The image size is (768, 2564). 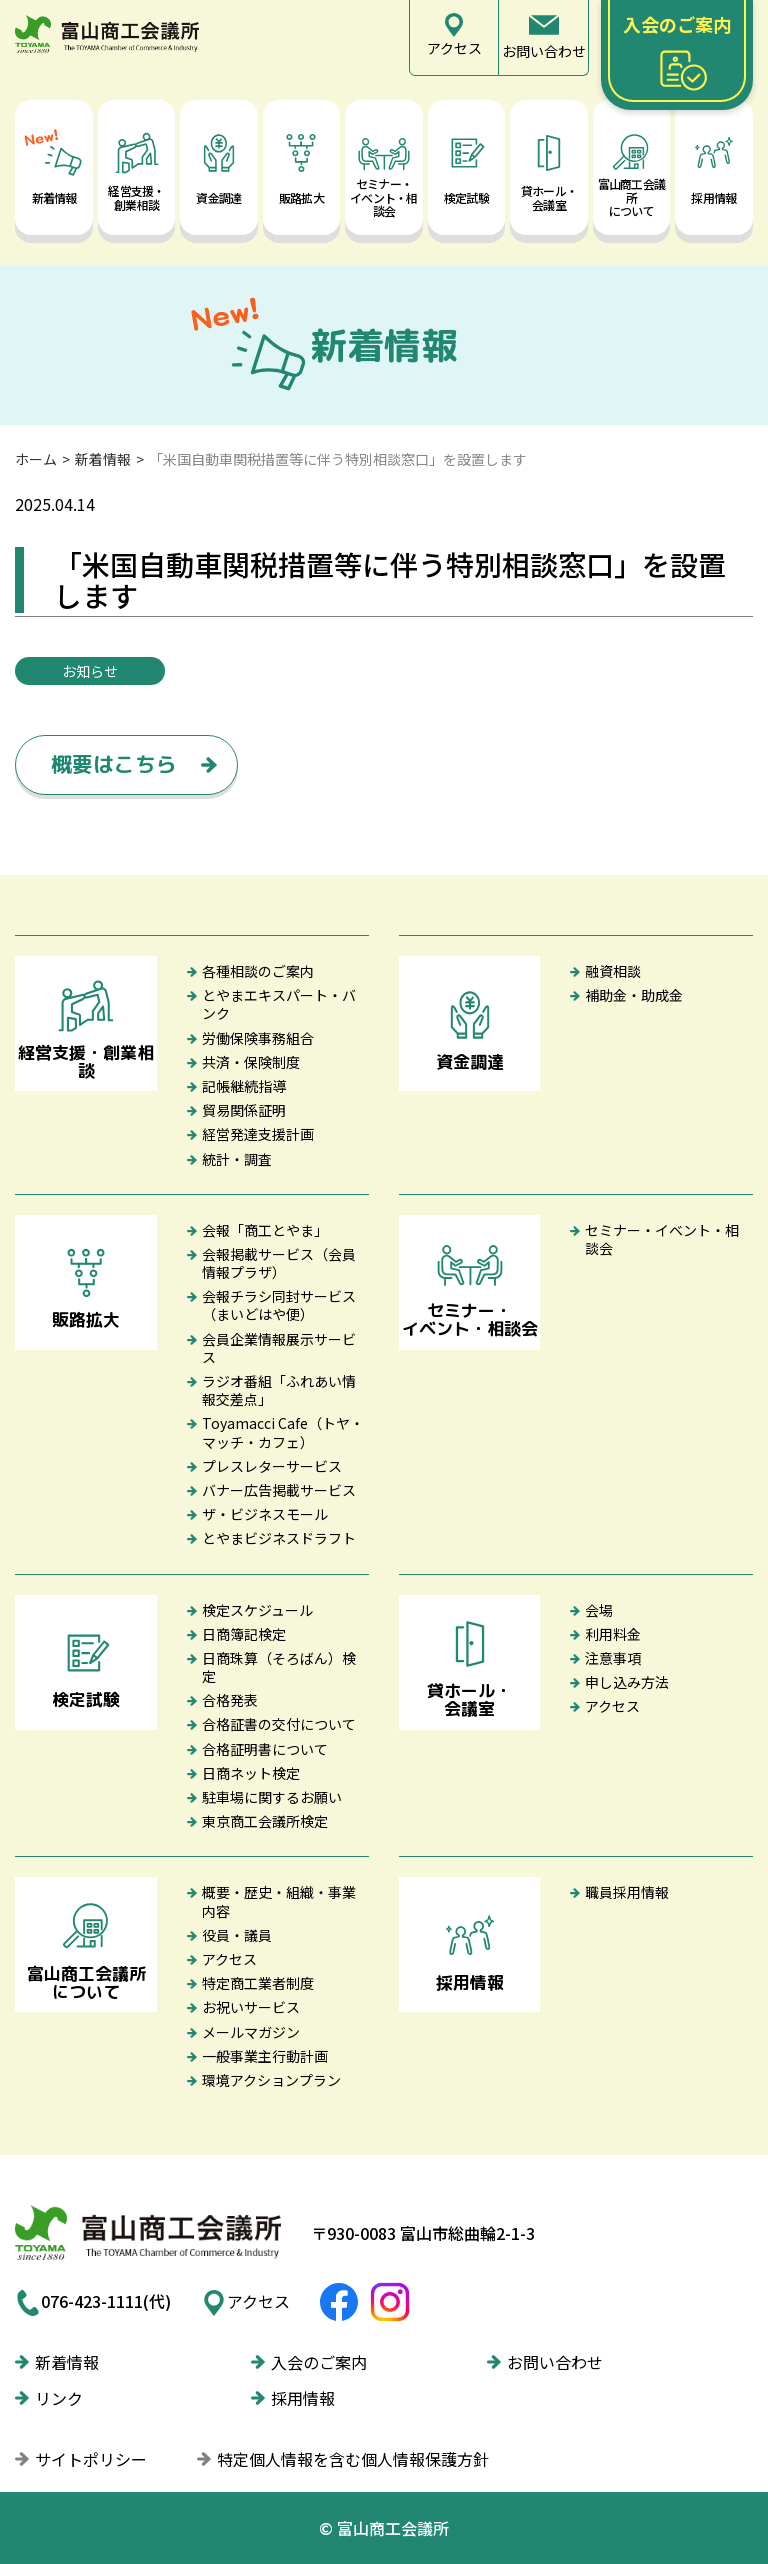 I want to click on Toyamacci Cafe（トヤ・マッチ・カフェ）, so click(x=283, y=1432).